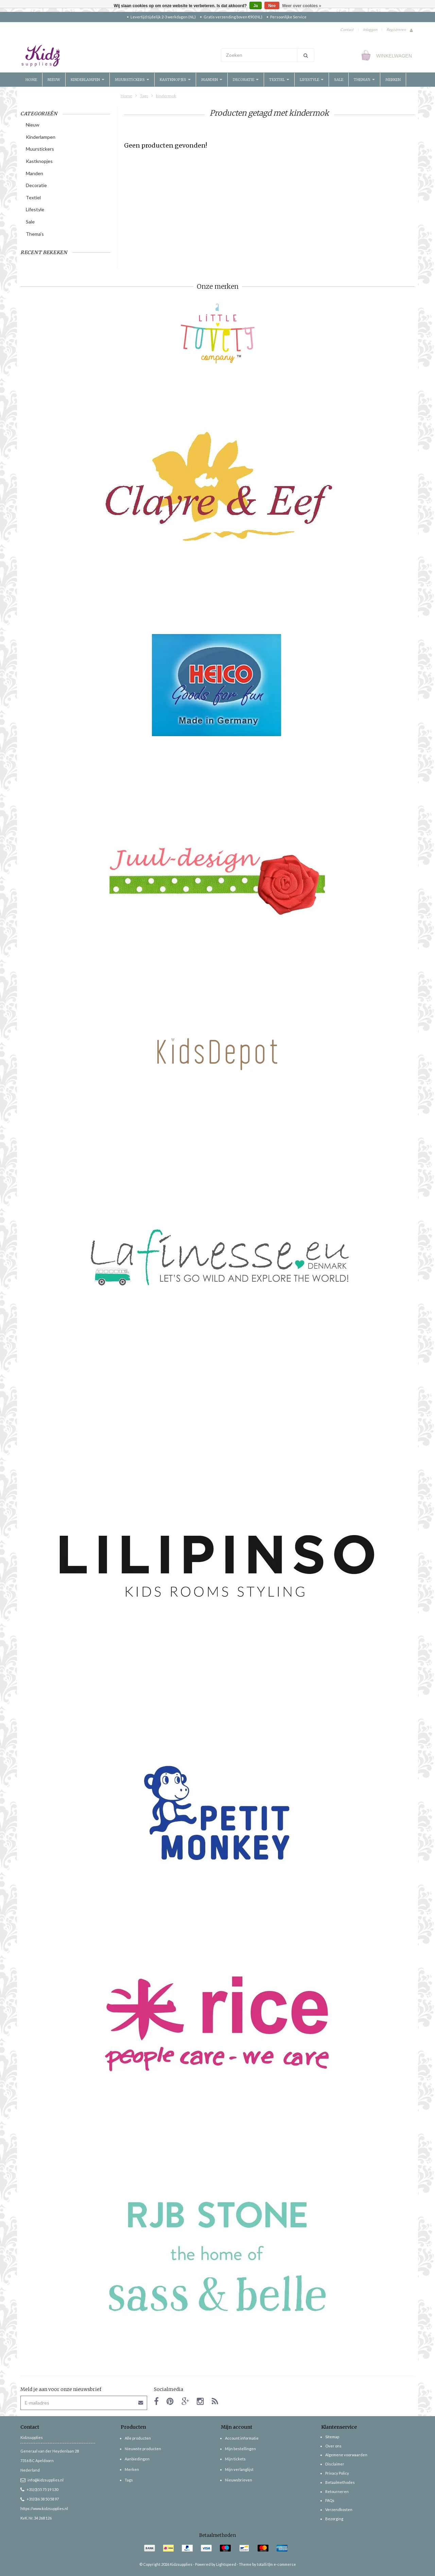  I want to click on Meer over cookies », so click(301, 5).